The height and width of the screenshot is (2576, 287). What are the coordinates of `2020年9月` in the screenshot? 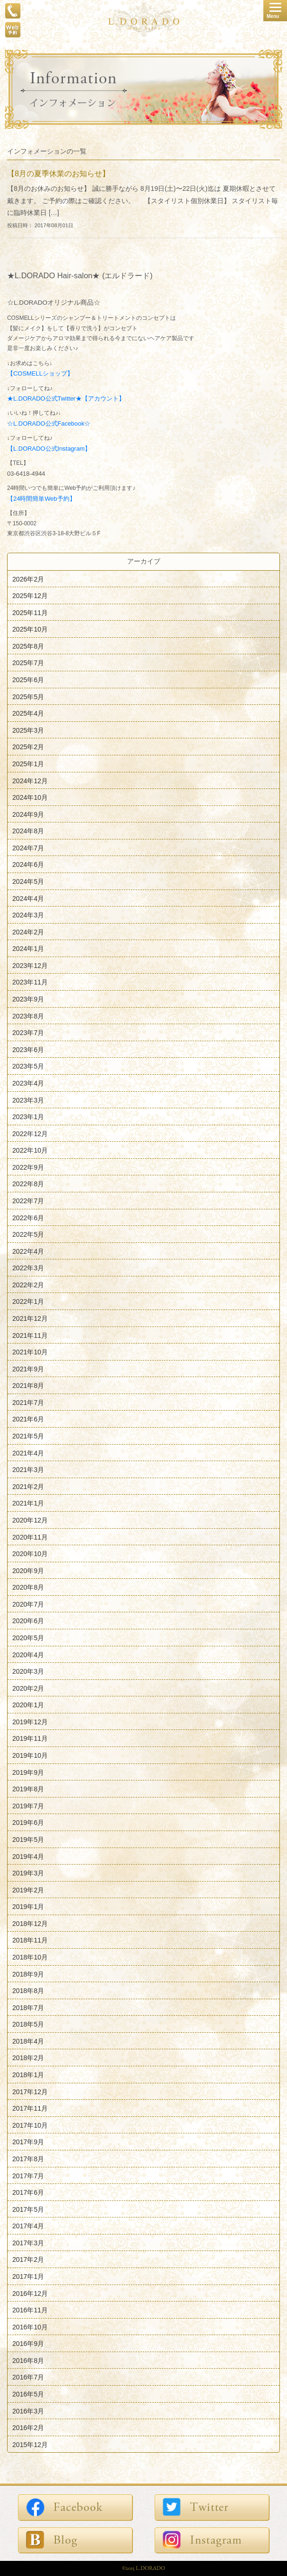 It's located at (28, 1570).